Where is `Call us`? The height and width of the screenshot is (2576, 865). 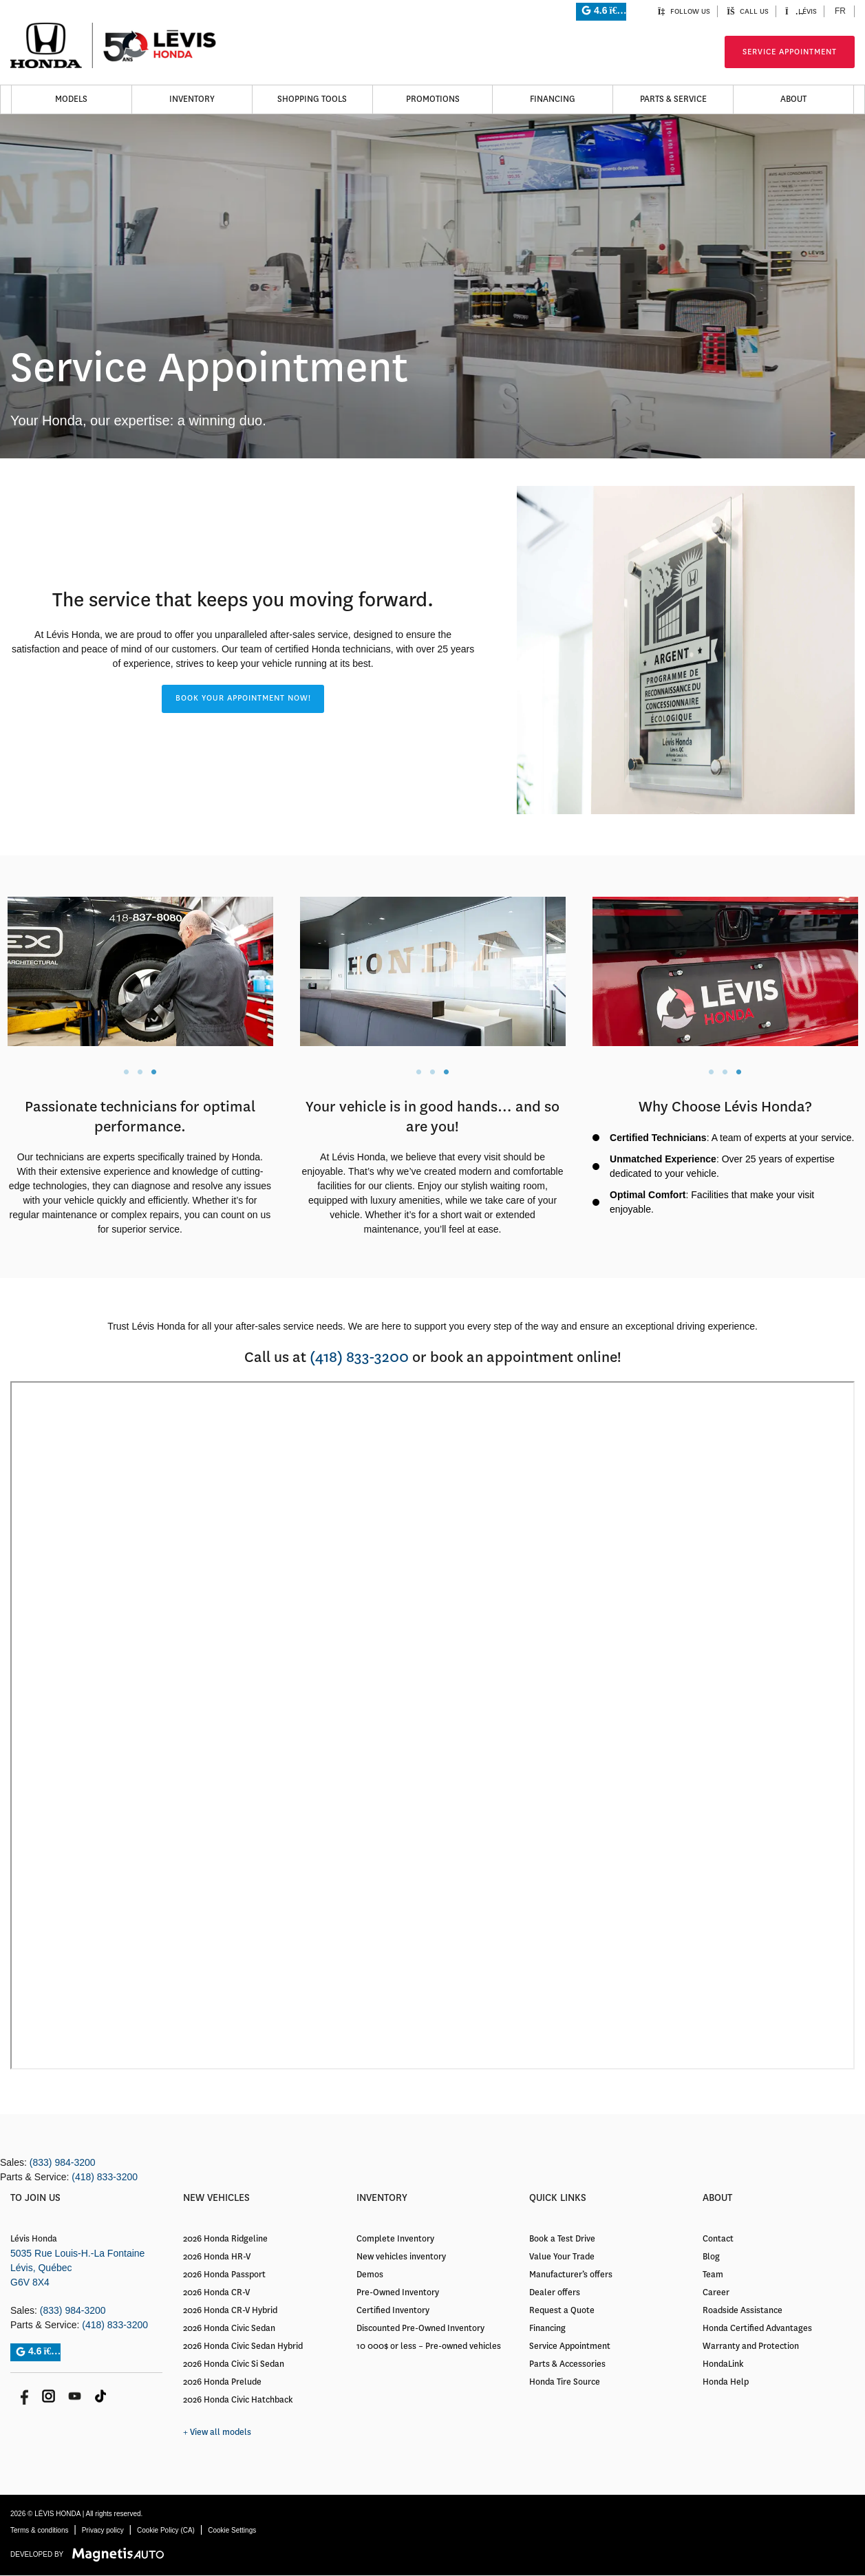 Call us is located at coordinates (748, 11).